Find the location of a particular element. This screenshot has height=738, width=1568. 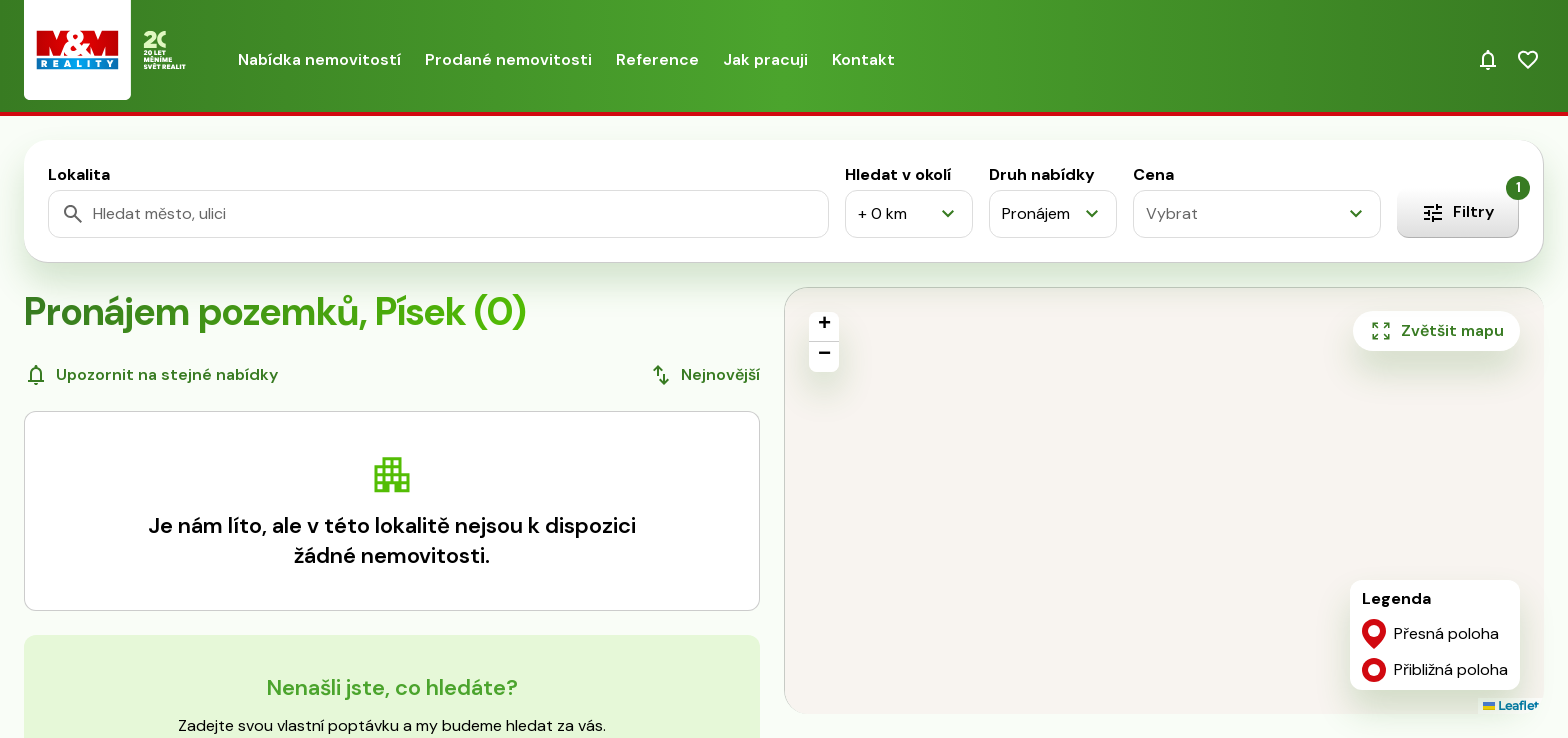

Nabídka nemovitostí is located at coordinates (319, 59).